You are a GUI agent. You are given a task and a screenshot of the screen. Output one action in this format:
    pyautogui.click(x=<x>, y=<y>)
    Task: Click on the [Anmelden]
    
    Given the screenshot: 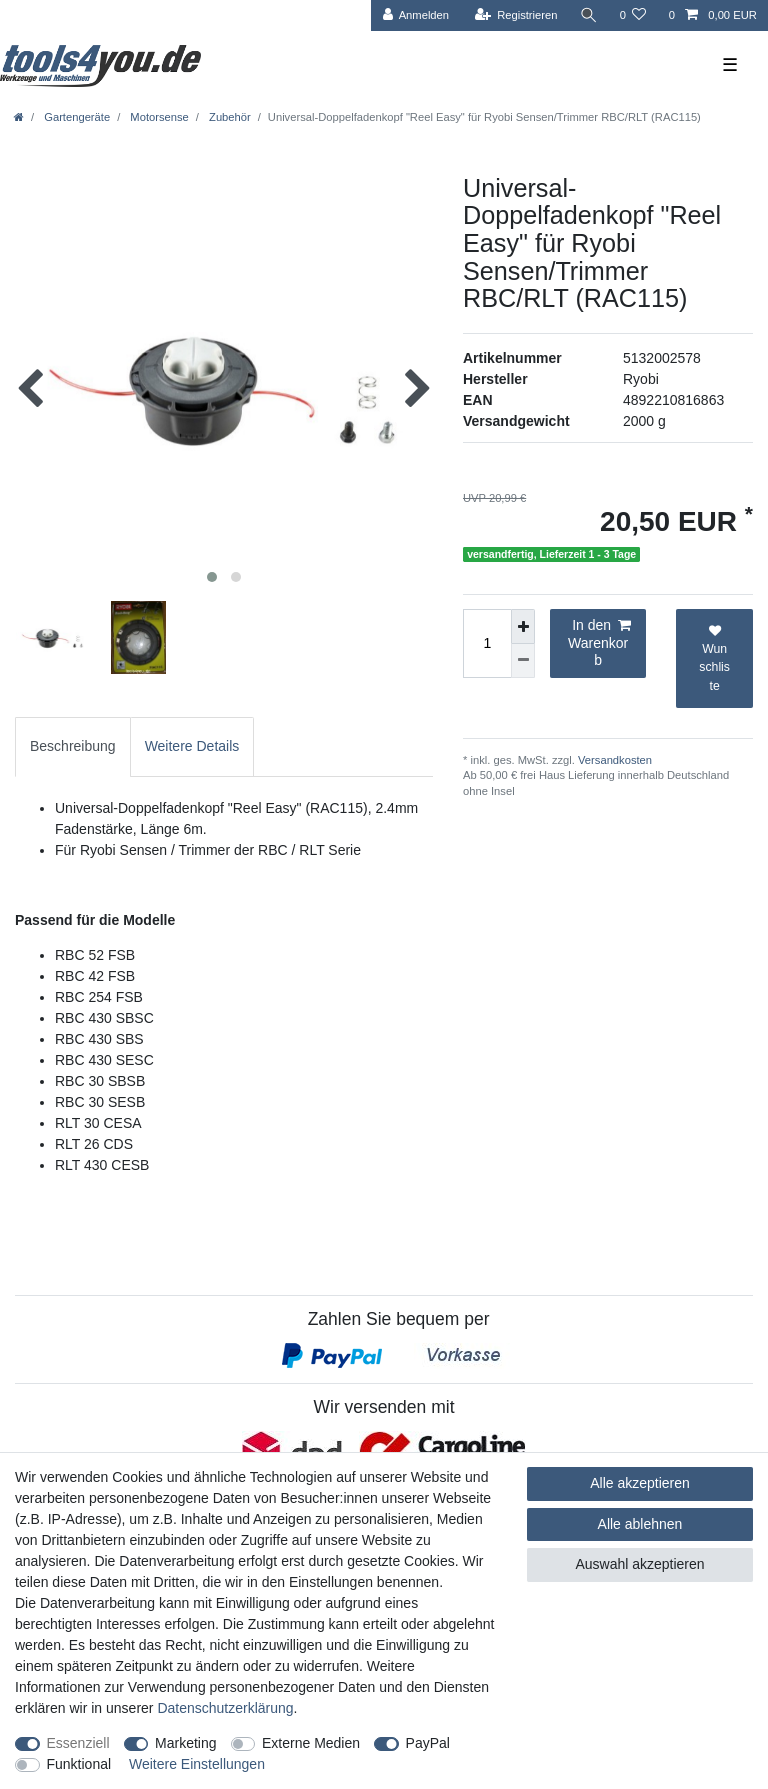 What is the action you would take?
    pyautogui.click(x=415, y=15)
    